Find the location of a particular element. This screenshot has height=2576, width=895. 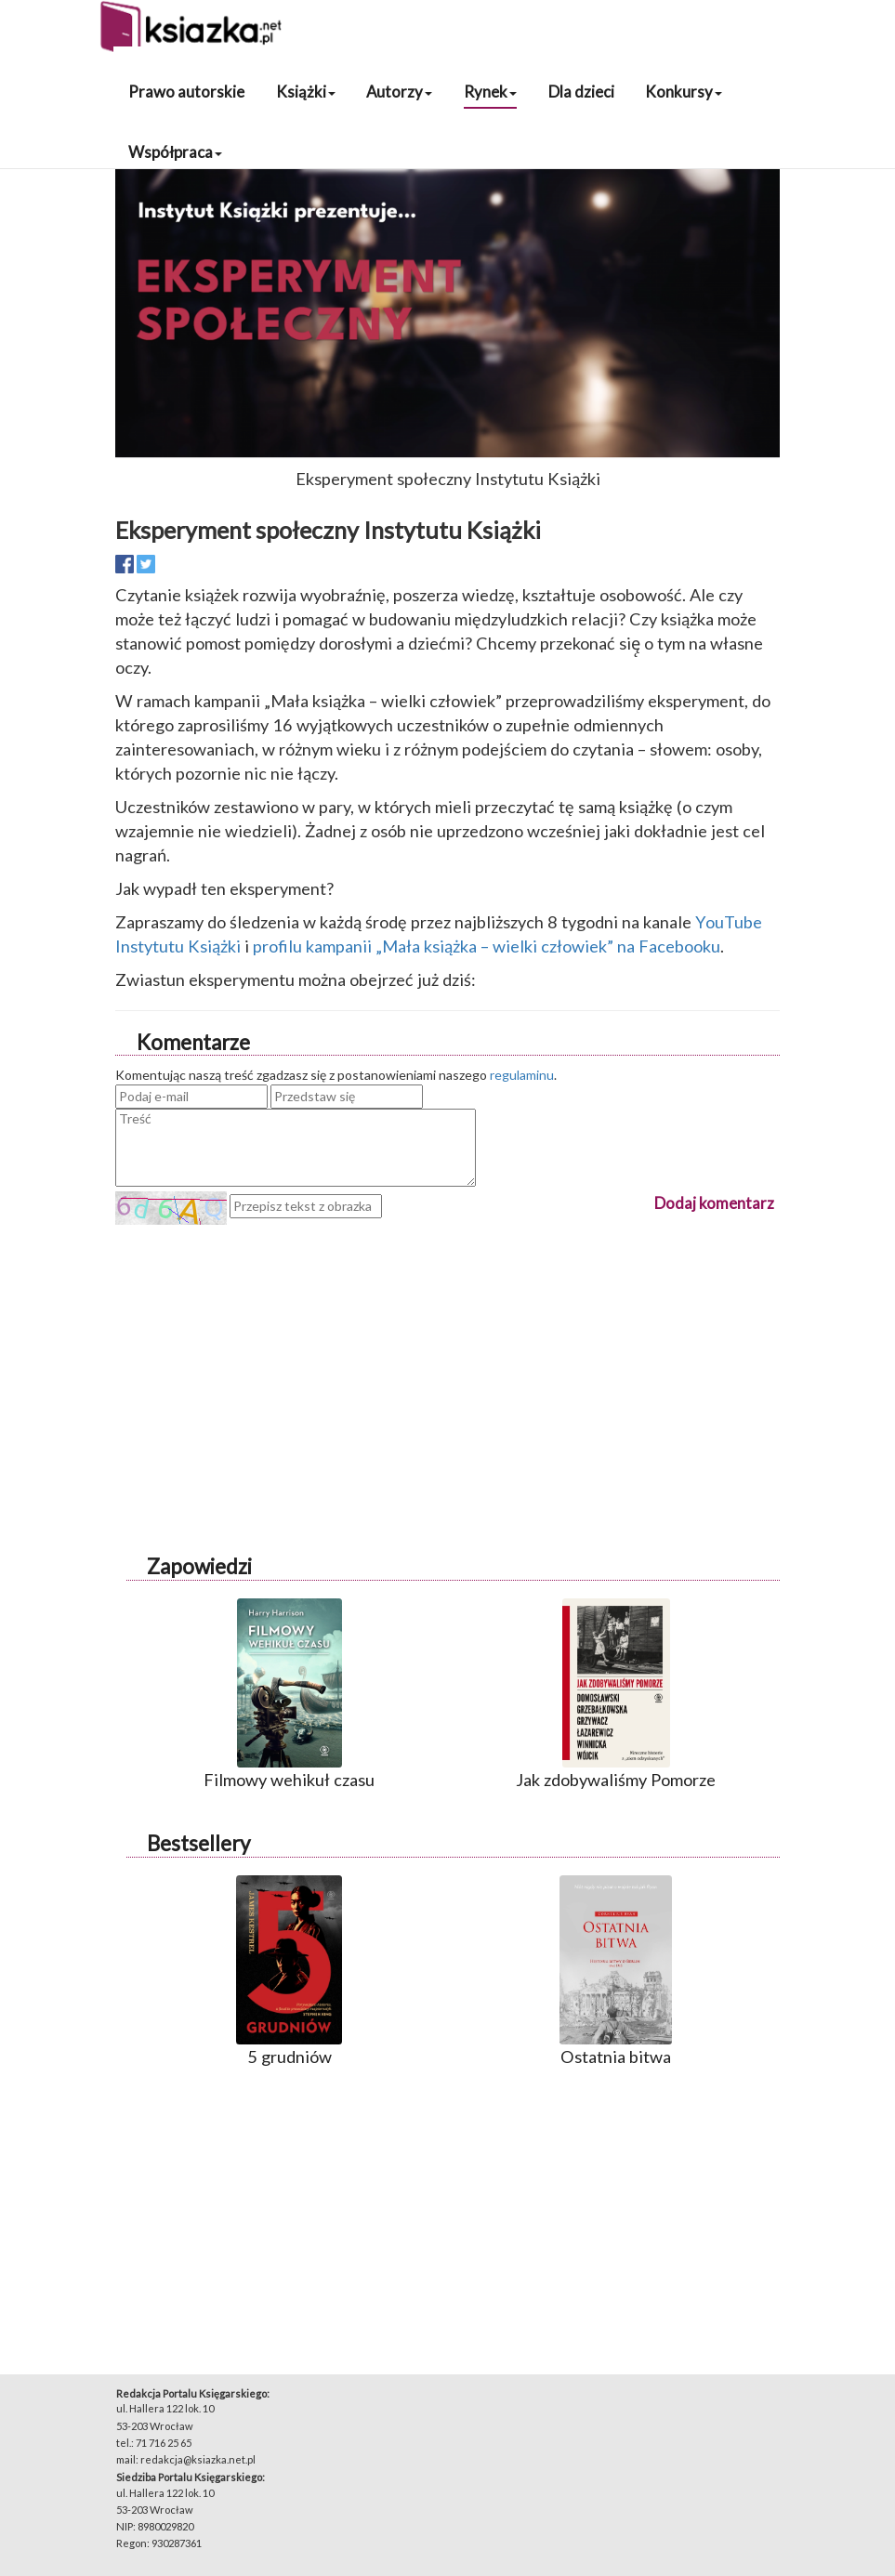

Bestsellery is located at coordinates (198, 1843).